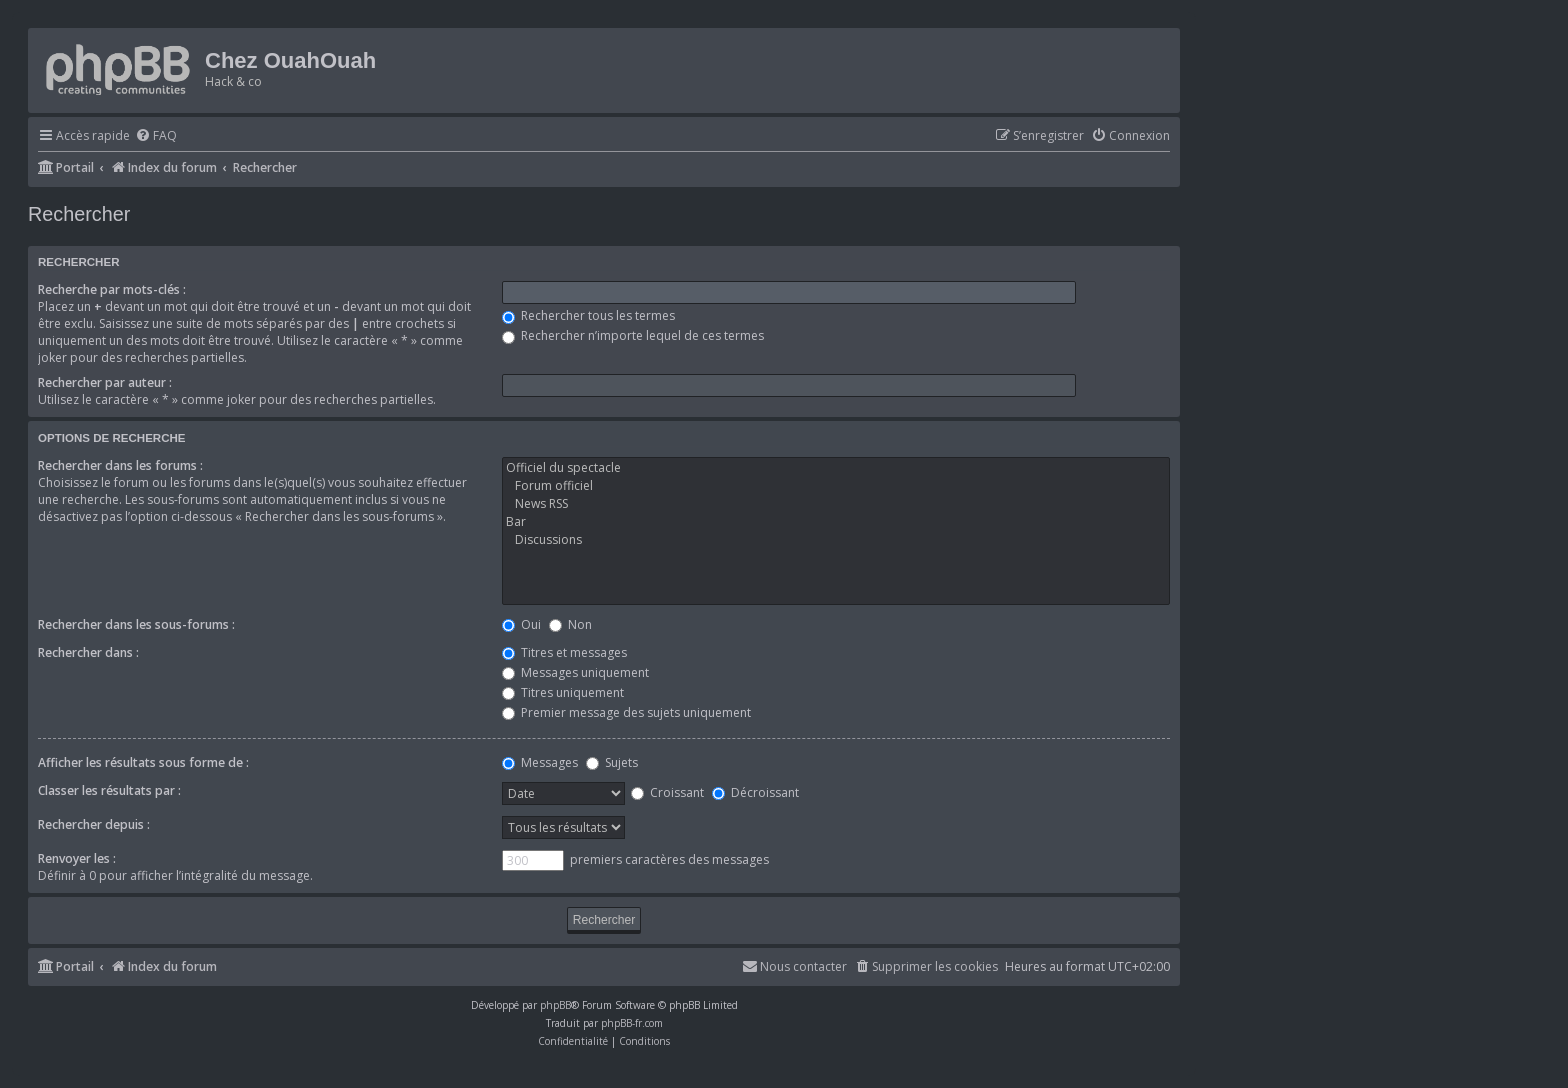 This screenshot has width=1568, height=1088. I want to click on Rechercher depuis :, so click(94, 824).